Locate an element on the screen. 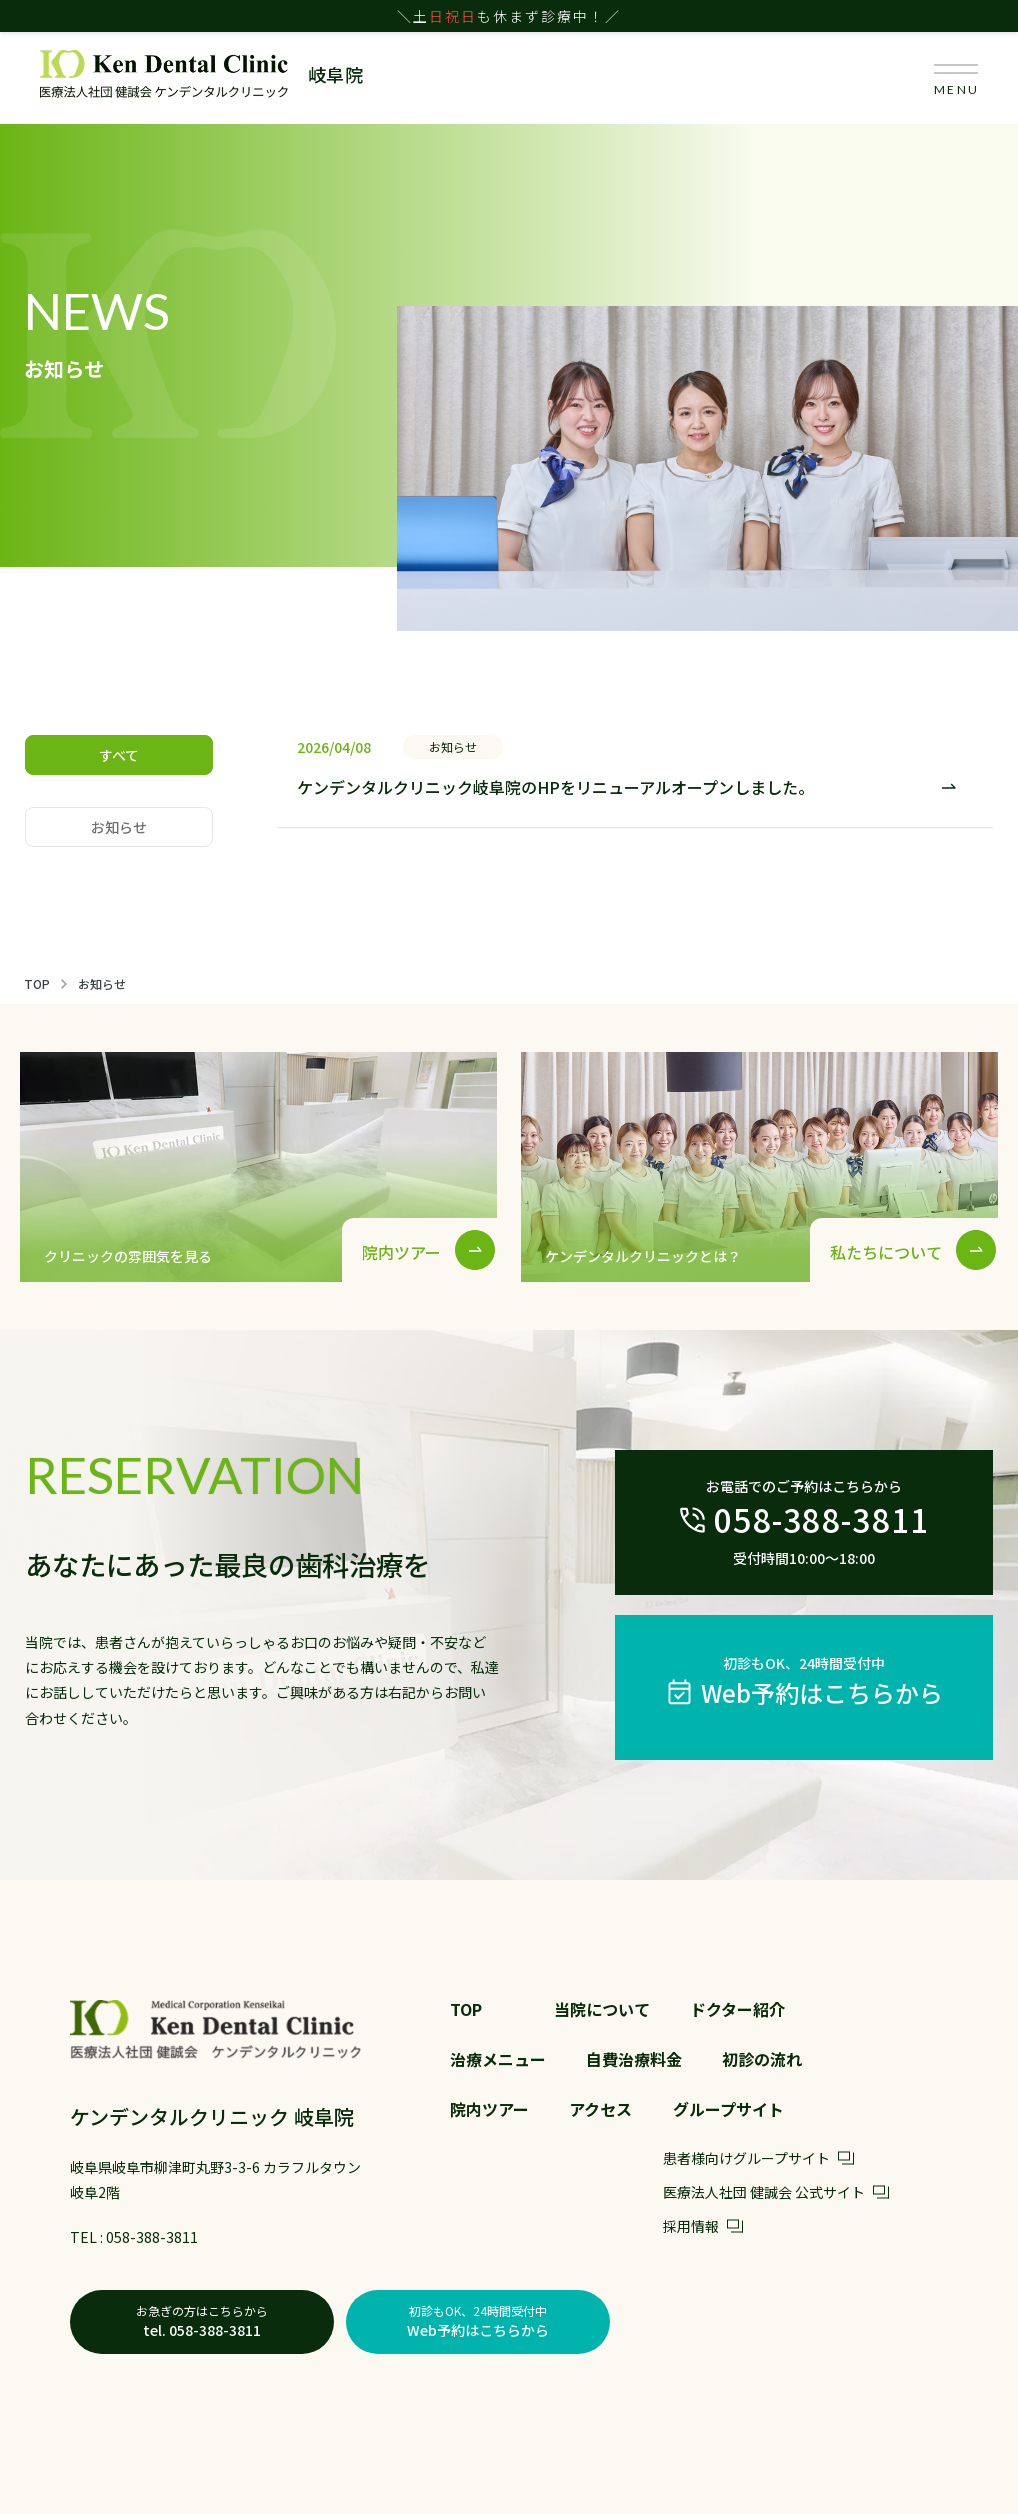 This screenshot has width=1018, height=2514. 自費治療料金 is located at coordinates (634, 2059).